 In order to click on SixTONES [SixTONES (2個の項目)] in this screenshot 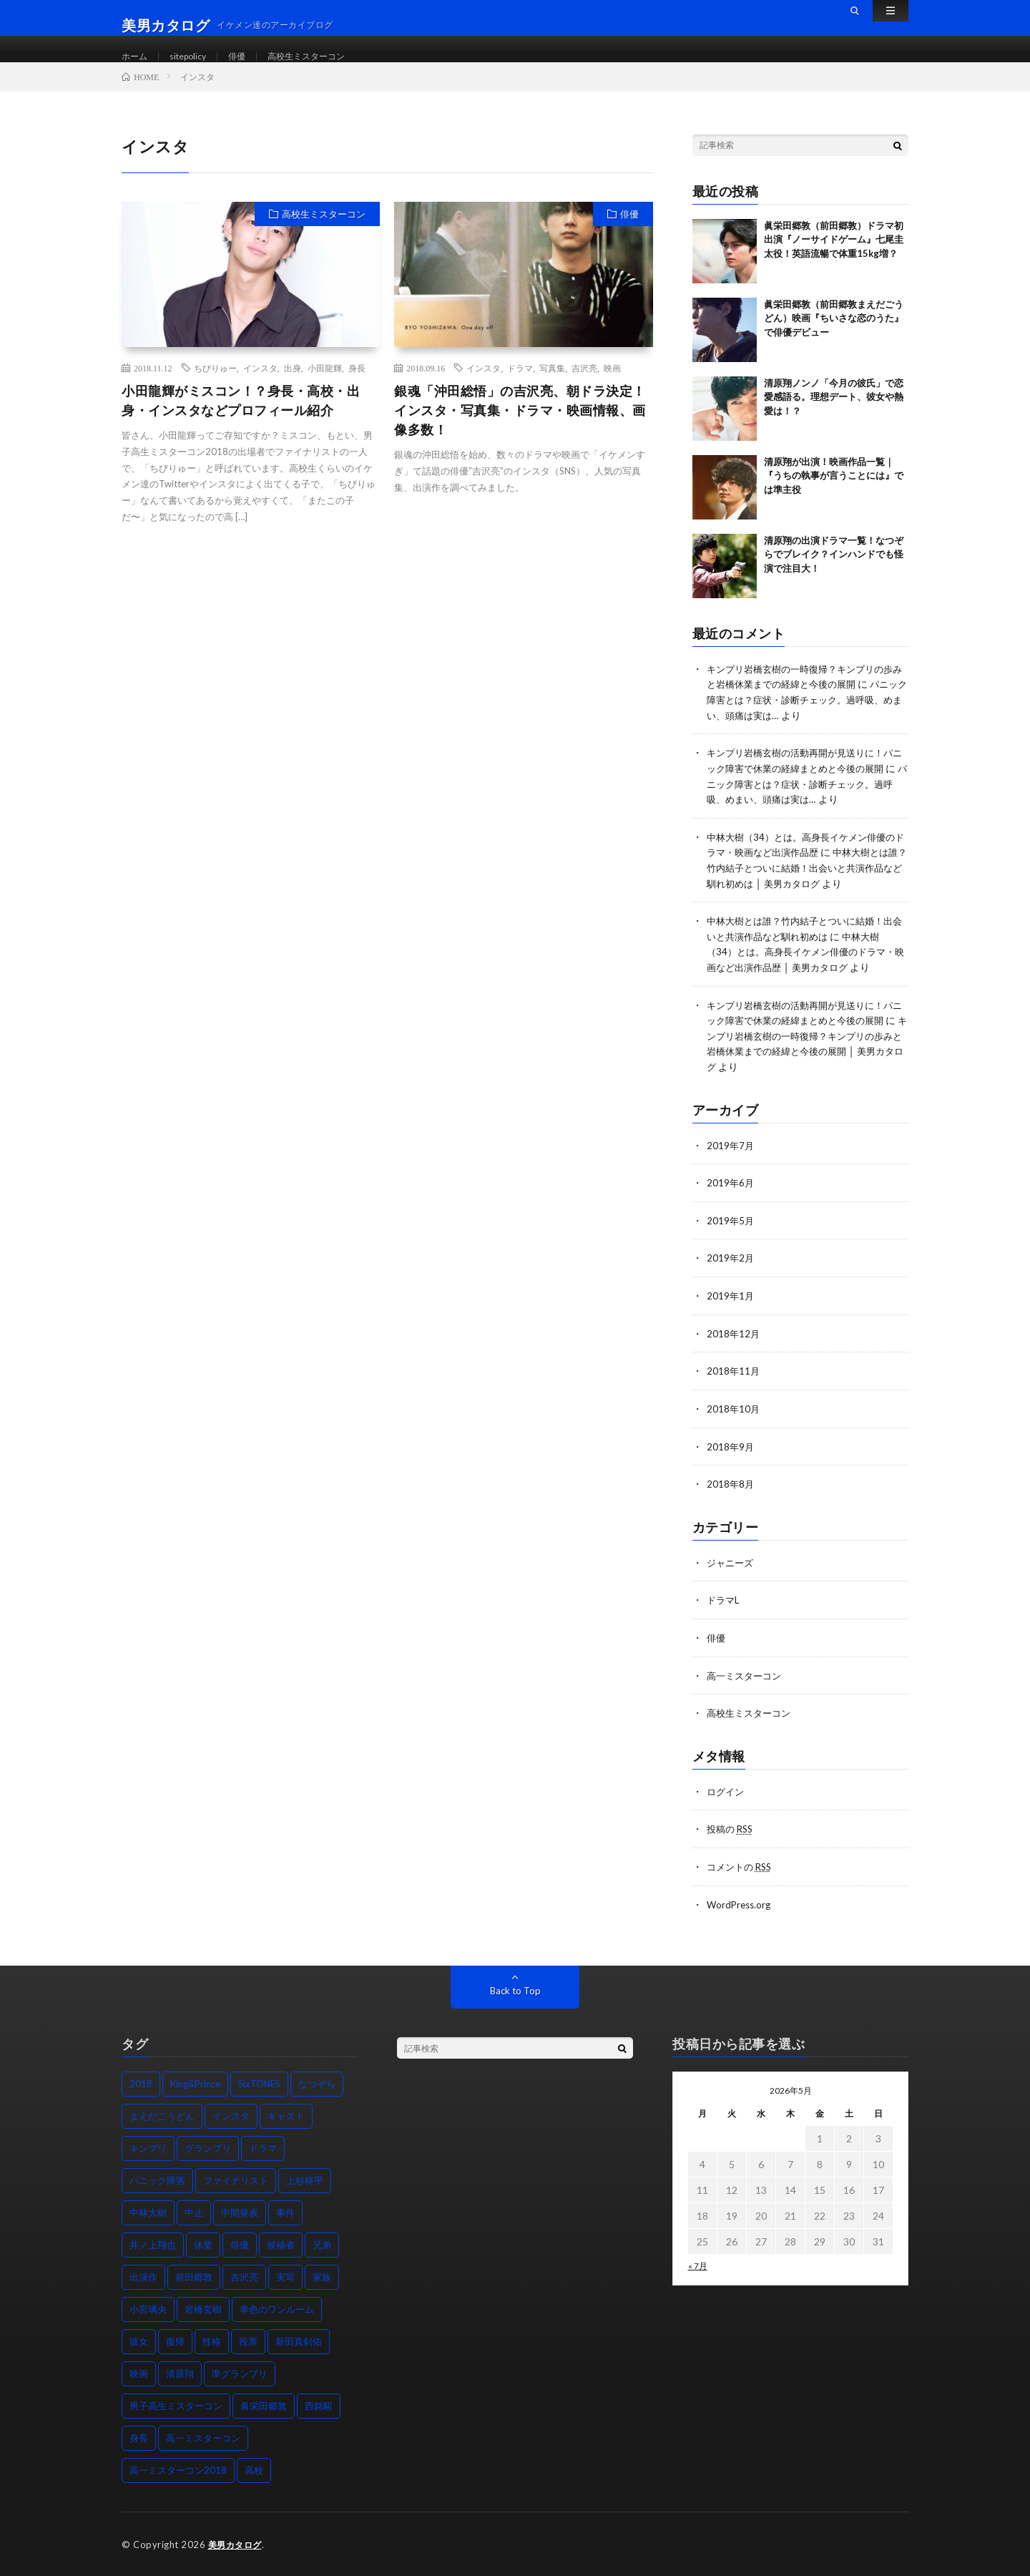, I will do `click(259, 2083)`.